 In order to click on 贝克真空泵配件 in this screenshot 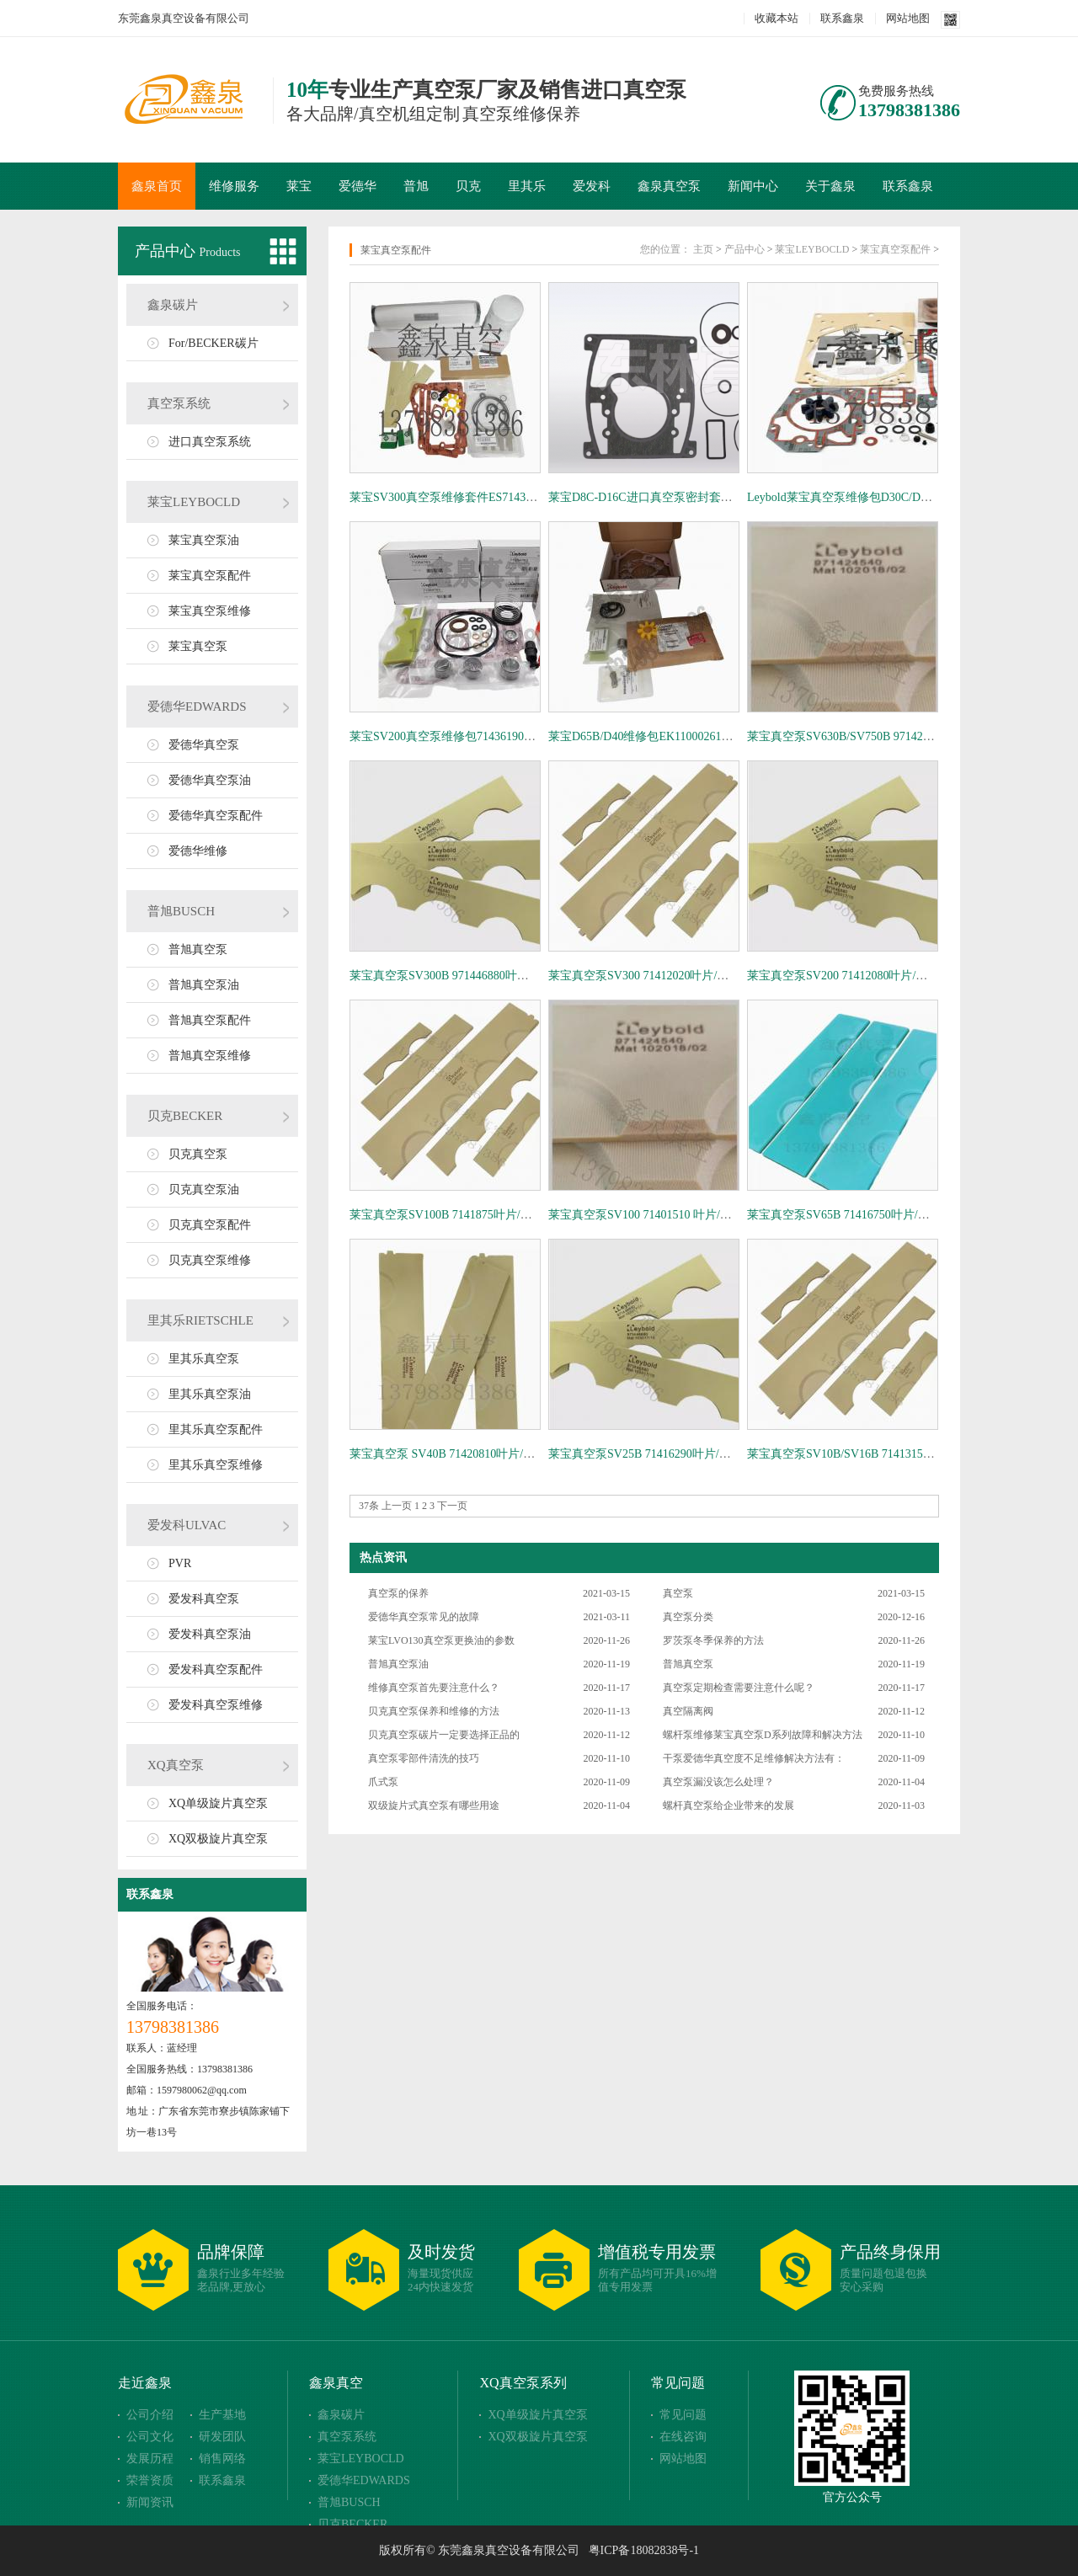, I will do `click(209, 1225)`.